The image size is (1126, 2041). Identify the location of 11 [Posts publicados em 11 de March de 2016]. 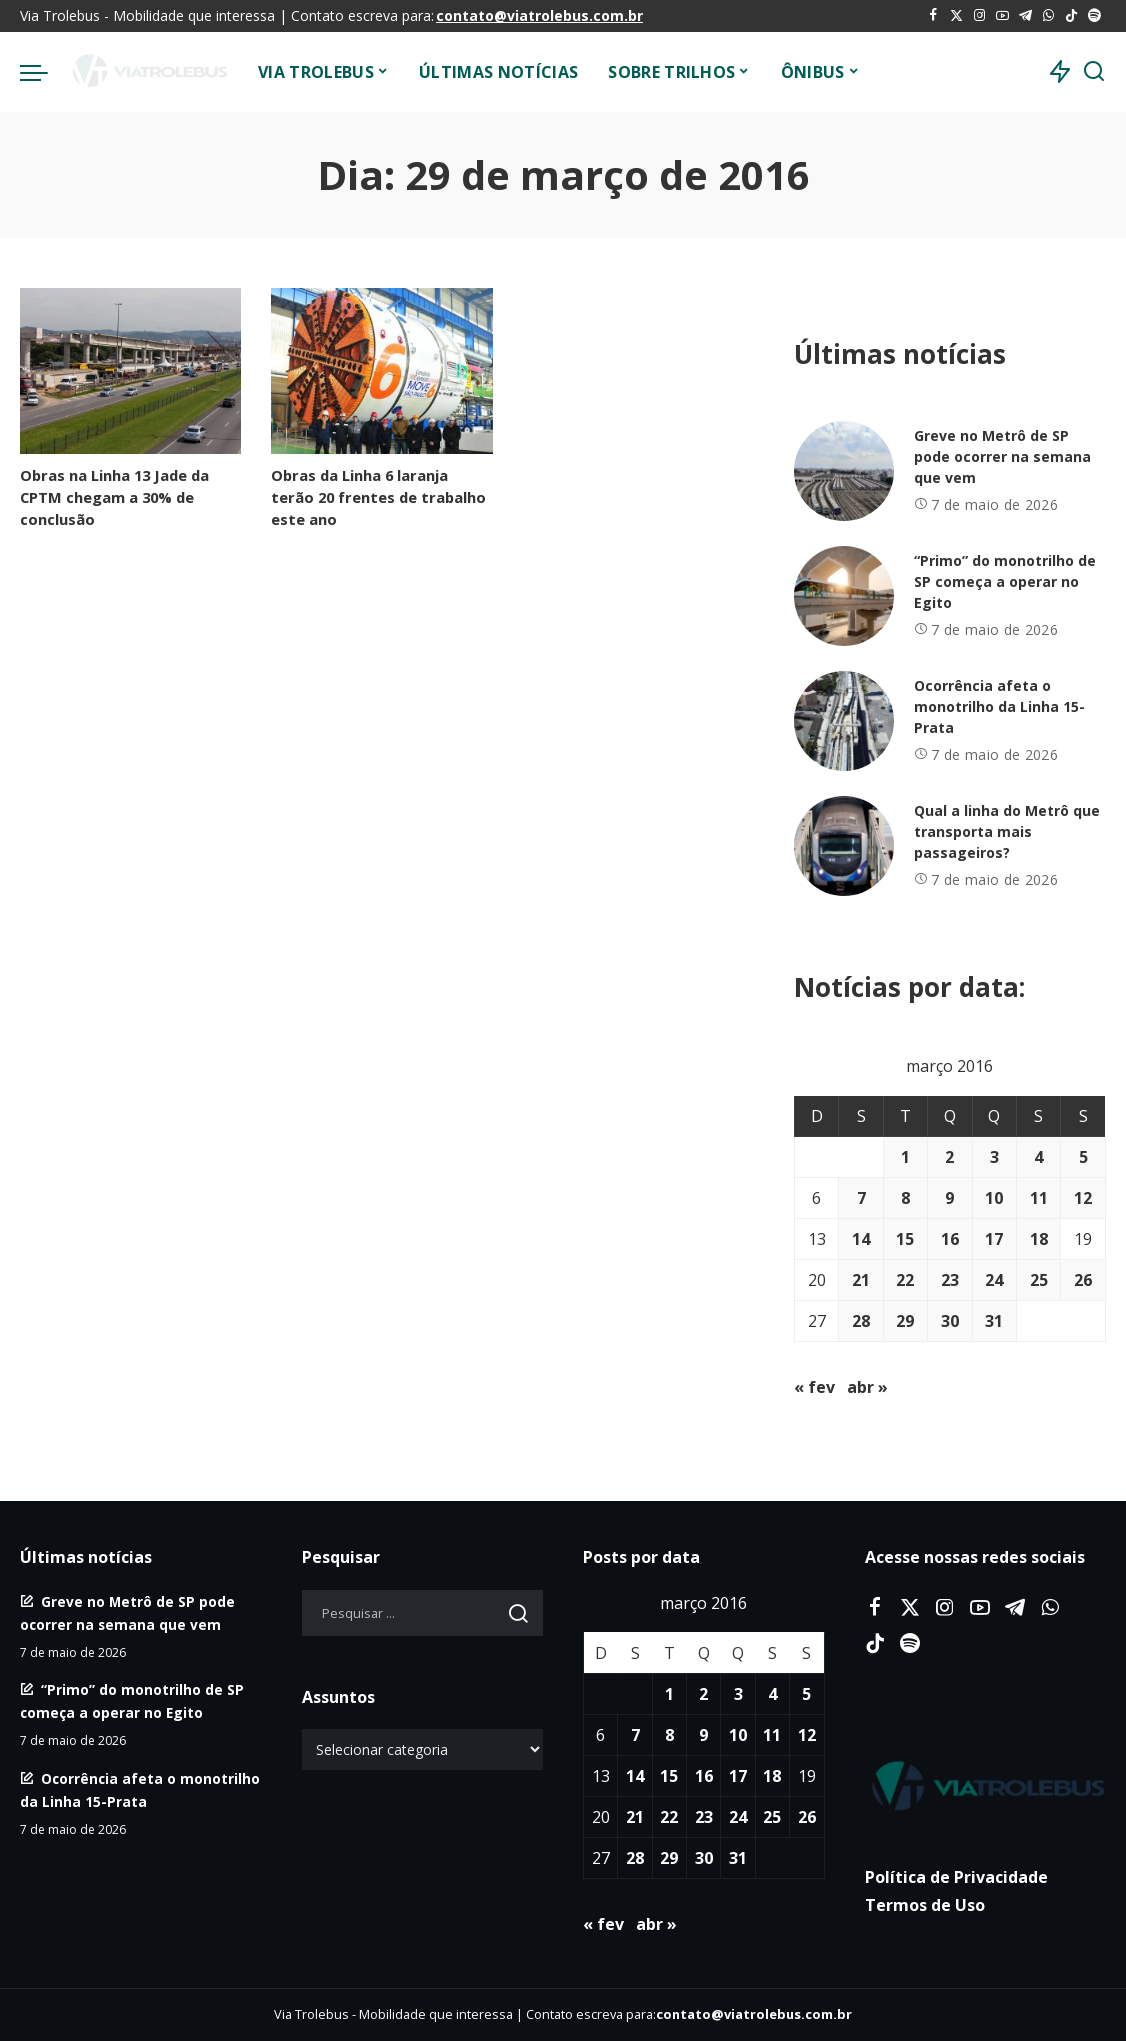
(1039, 1198).